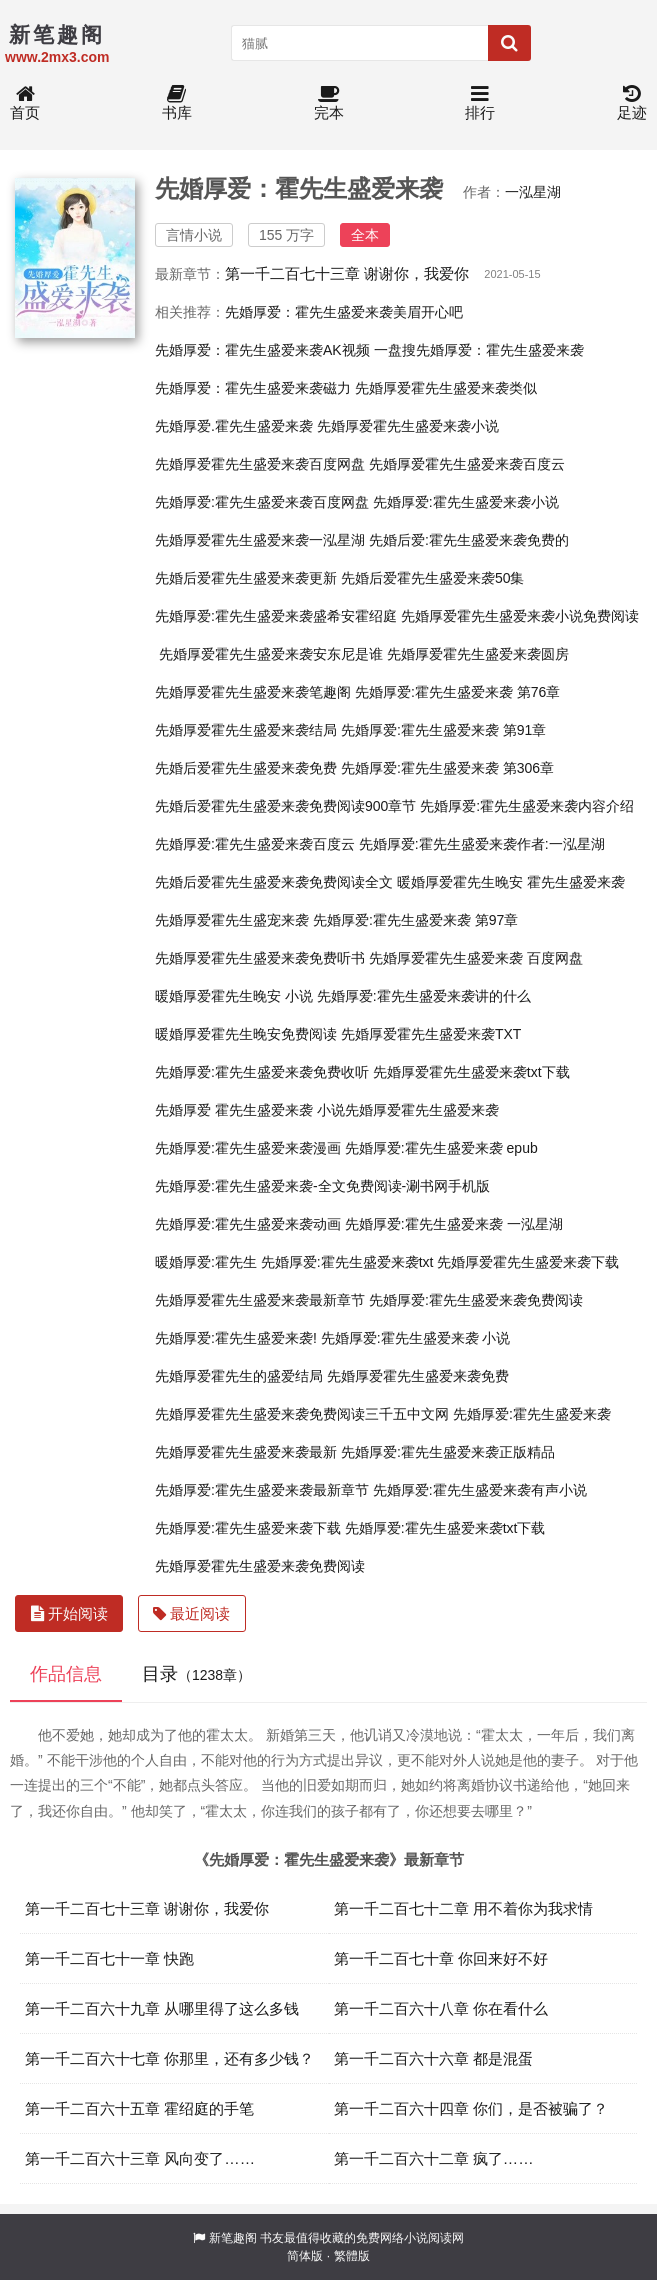  I want to click on 先婚厚爱:霍先生盛爱来袭漫画, so click(248, 1148).